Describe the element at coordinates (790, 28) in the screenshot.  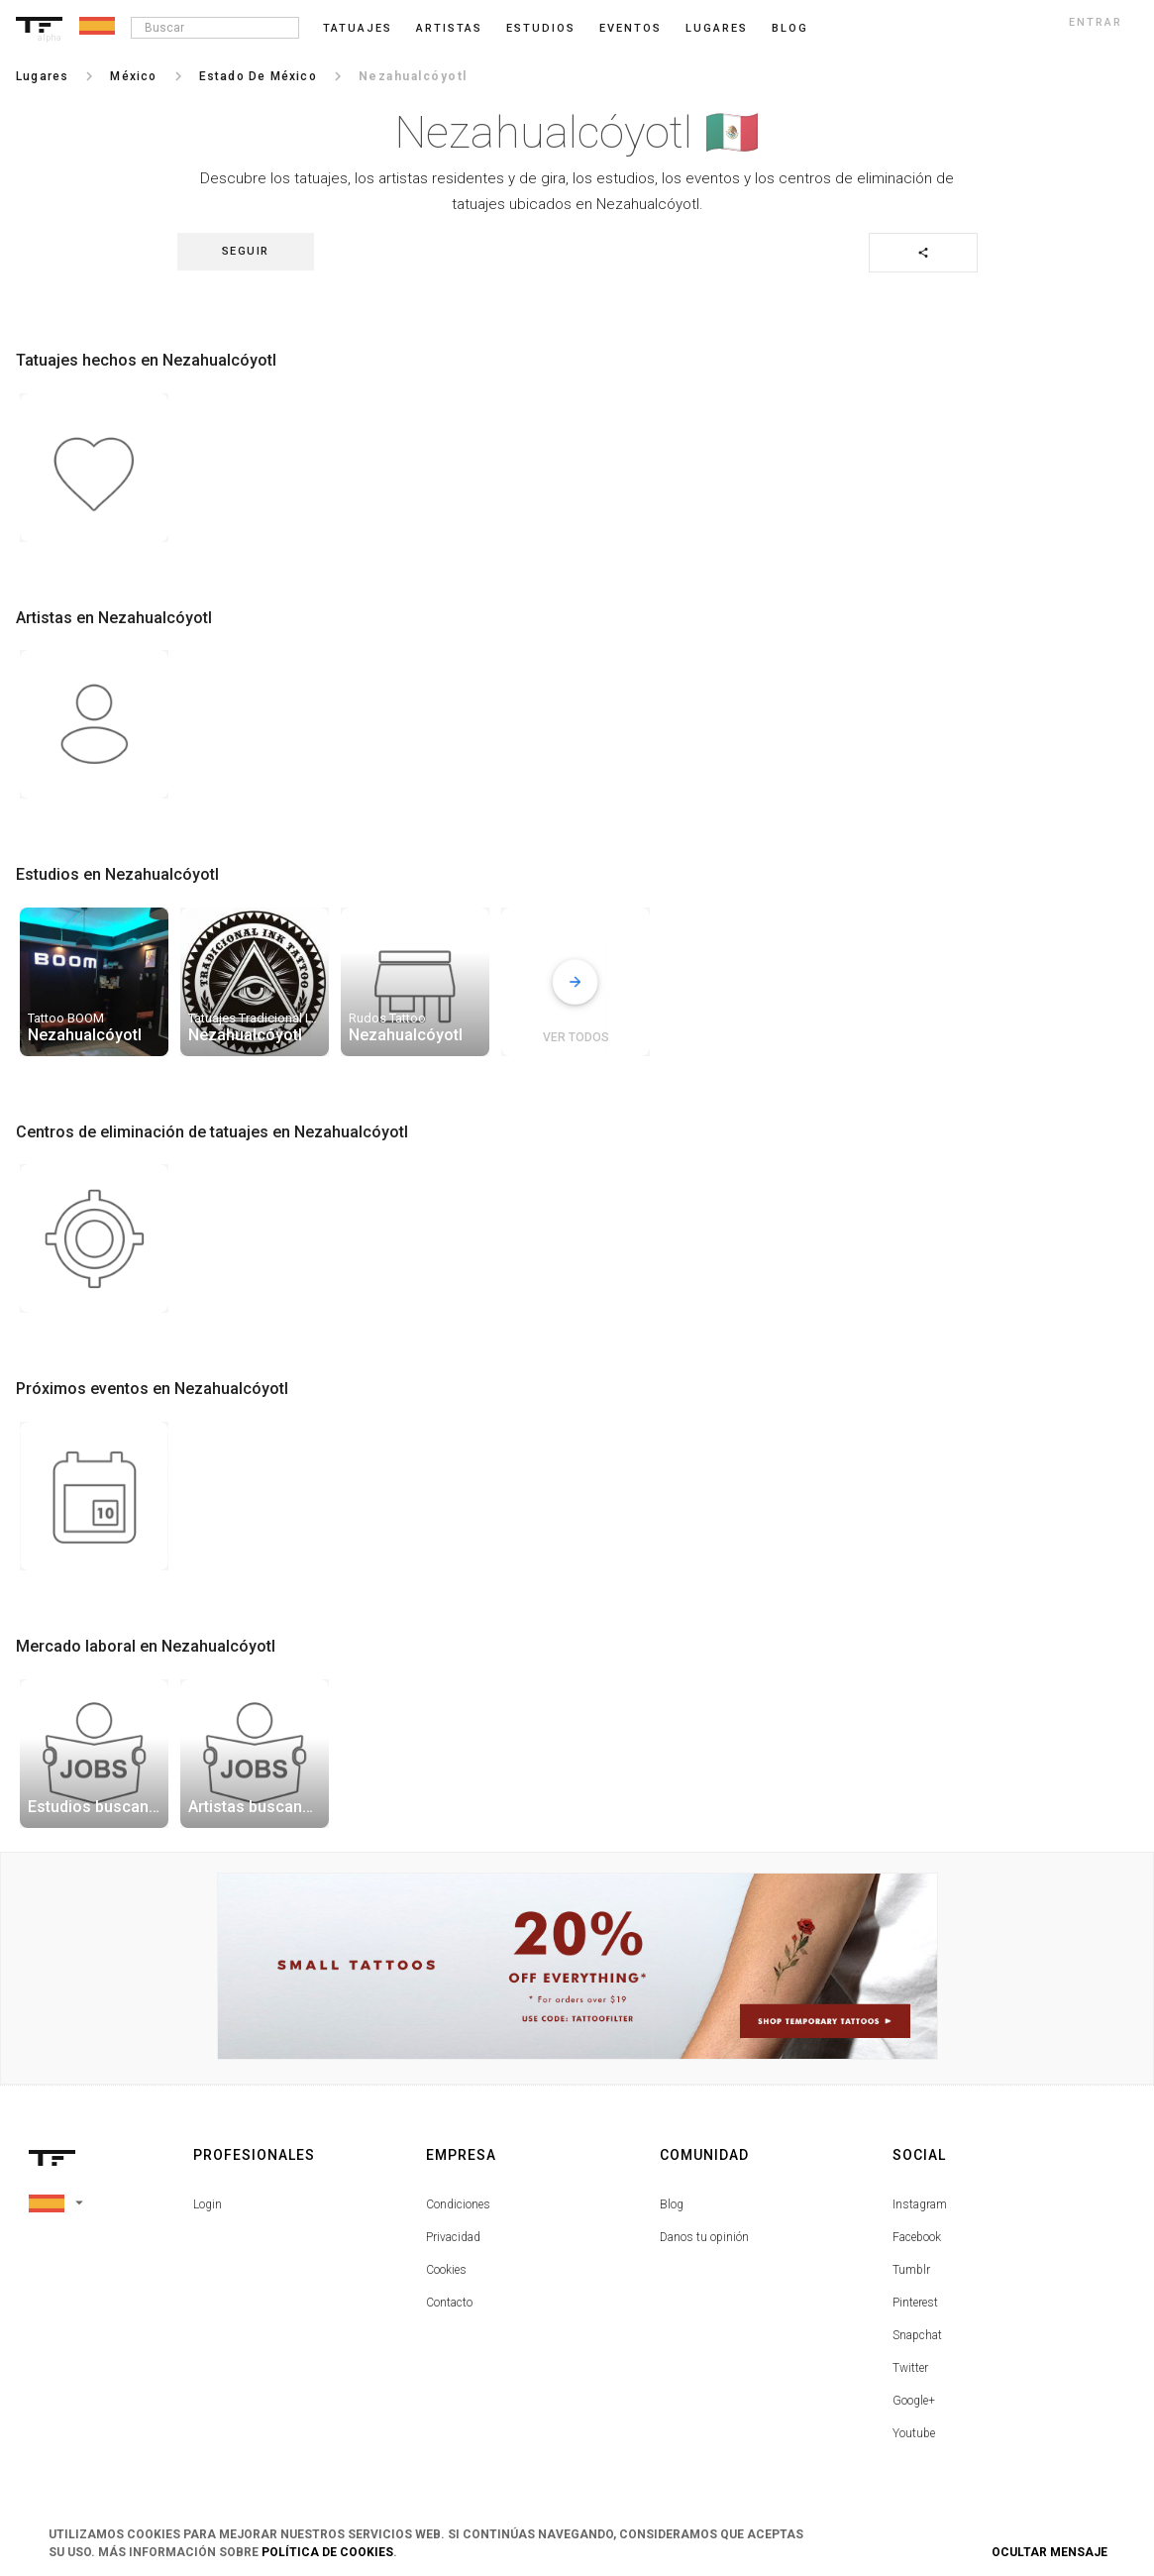
I see `blog` at that location.